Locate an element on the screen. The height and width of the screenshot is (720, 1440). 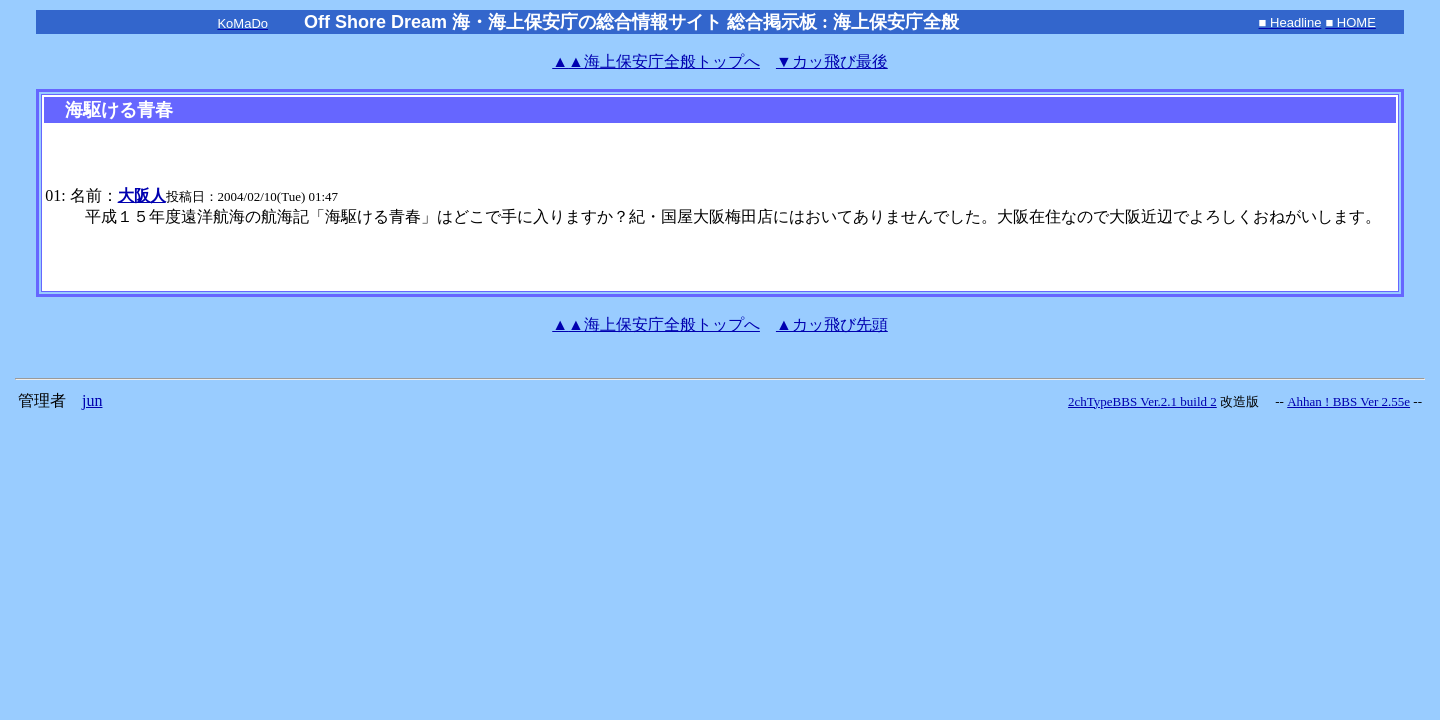
▲カッ飛び先頭 is located at coordinates (832, 324).